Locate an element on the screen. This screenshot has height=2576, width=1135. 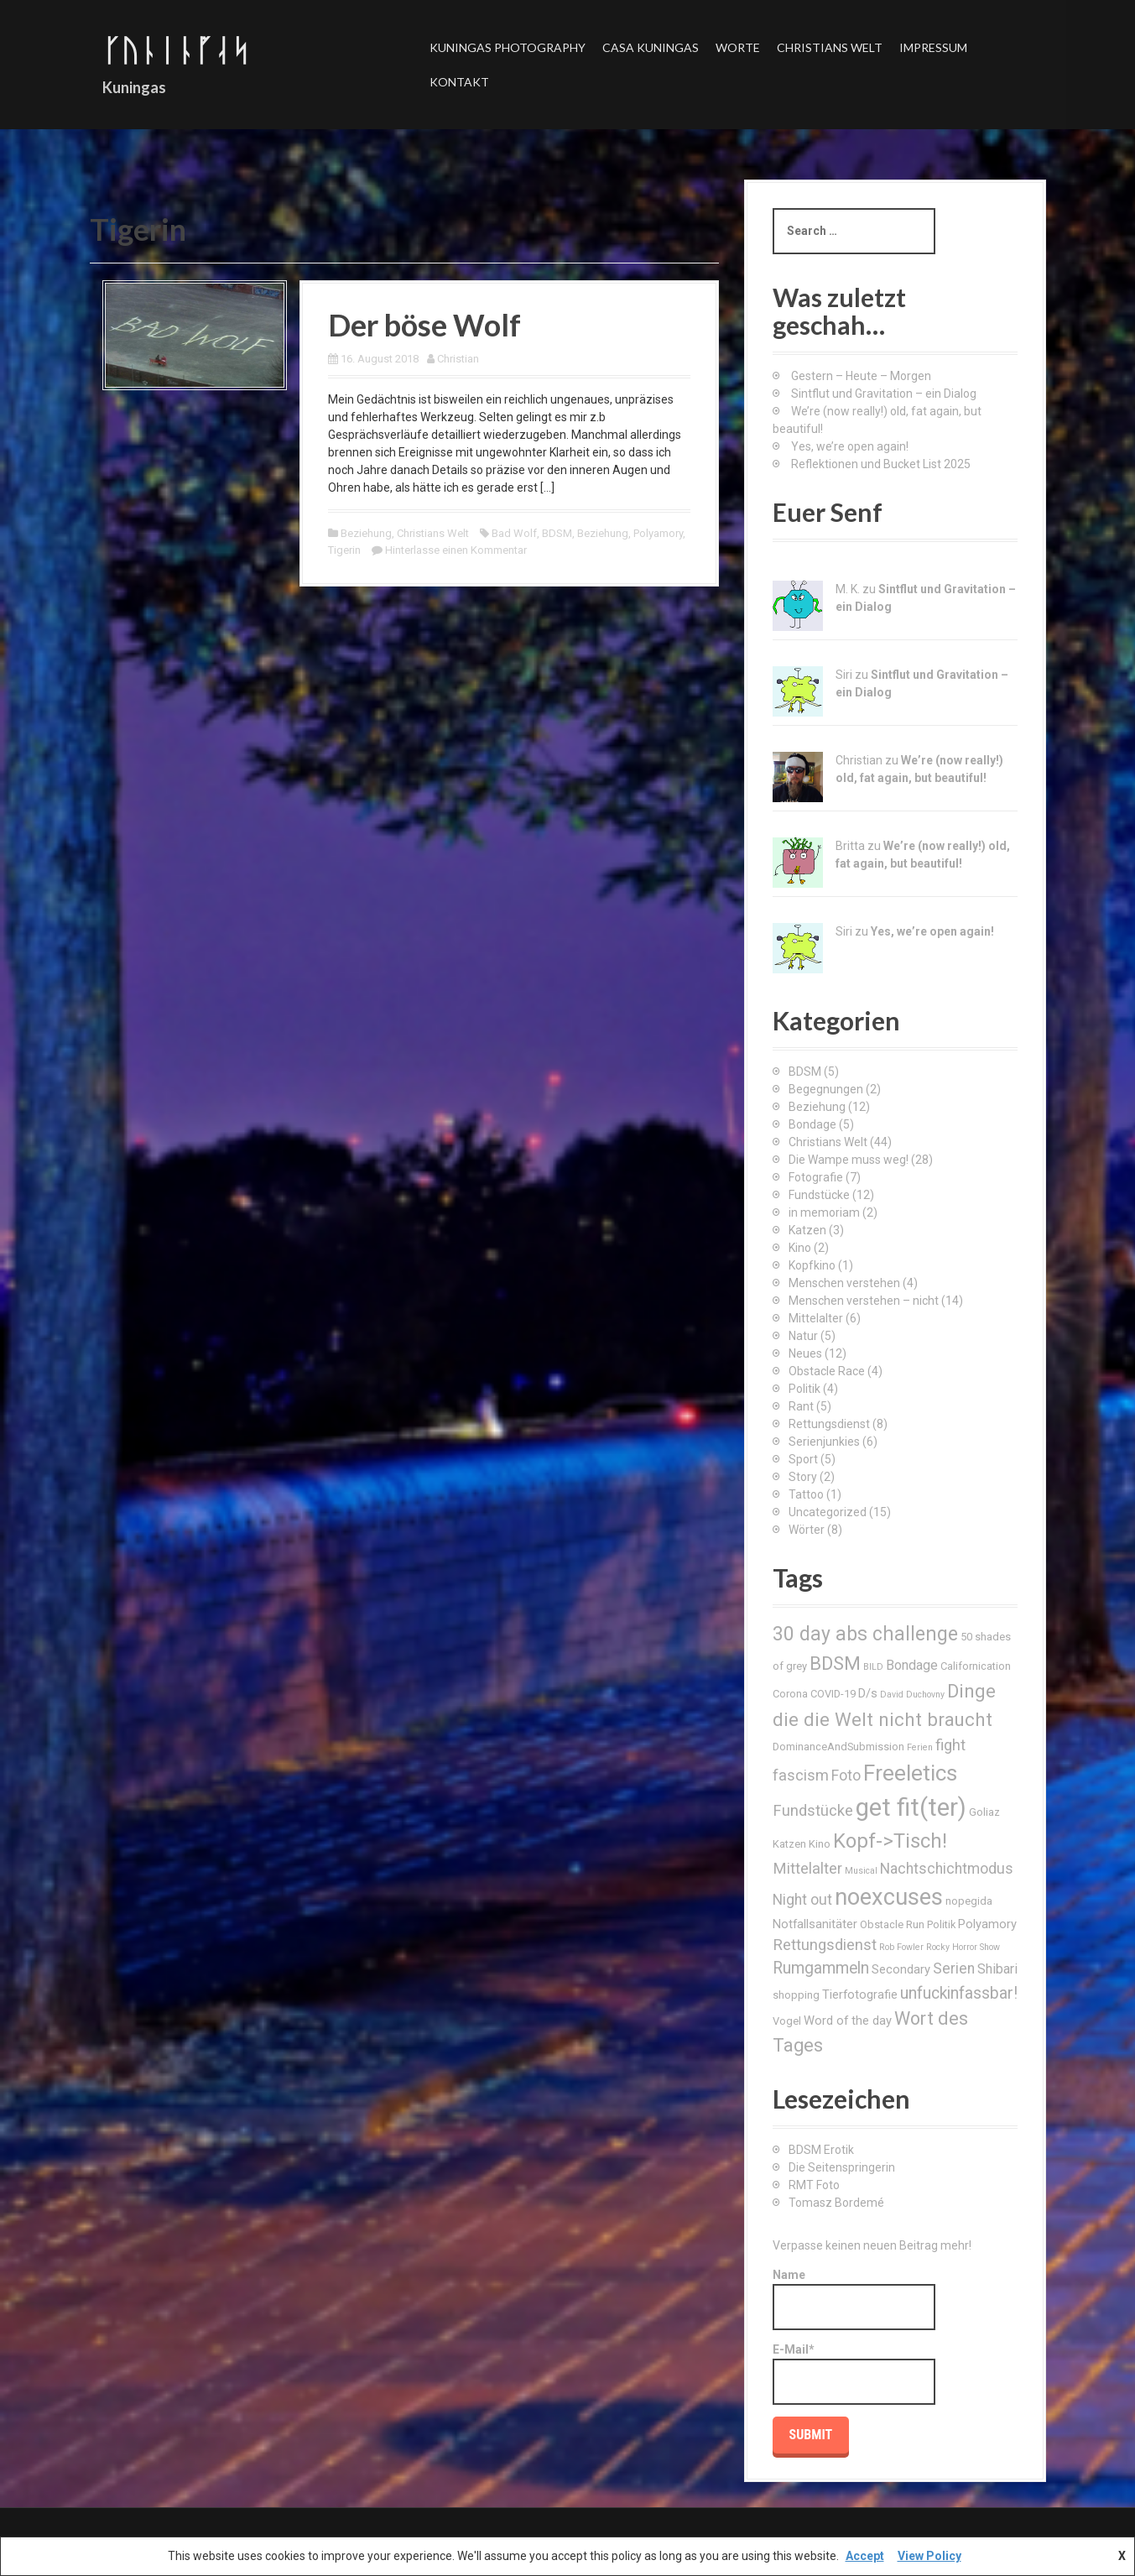
Obstacle Race is located at coordinates (827, 1371).